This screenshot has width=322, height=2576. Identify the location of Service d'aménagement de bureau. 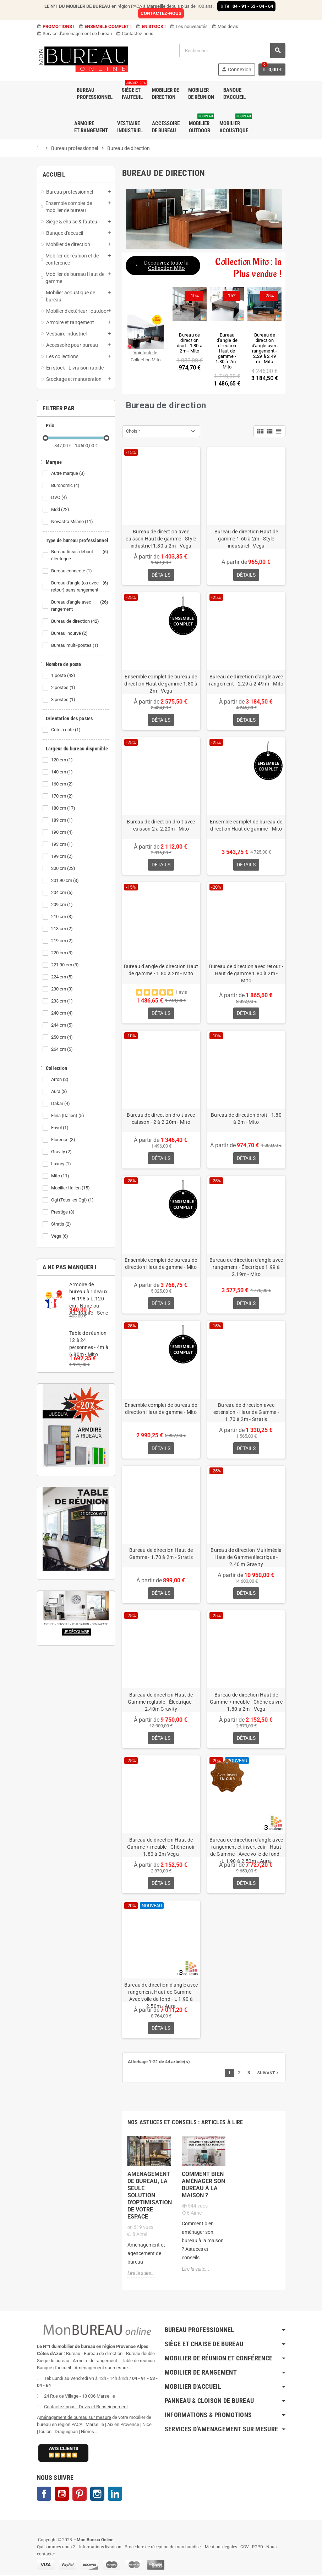
(74, 33).